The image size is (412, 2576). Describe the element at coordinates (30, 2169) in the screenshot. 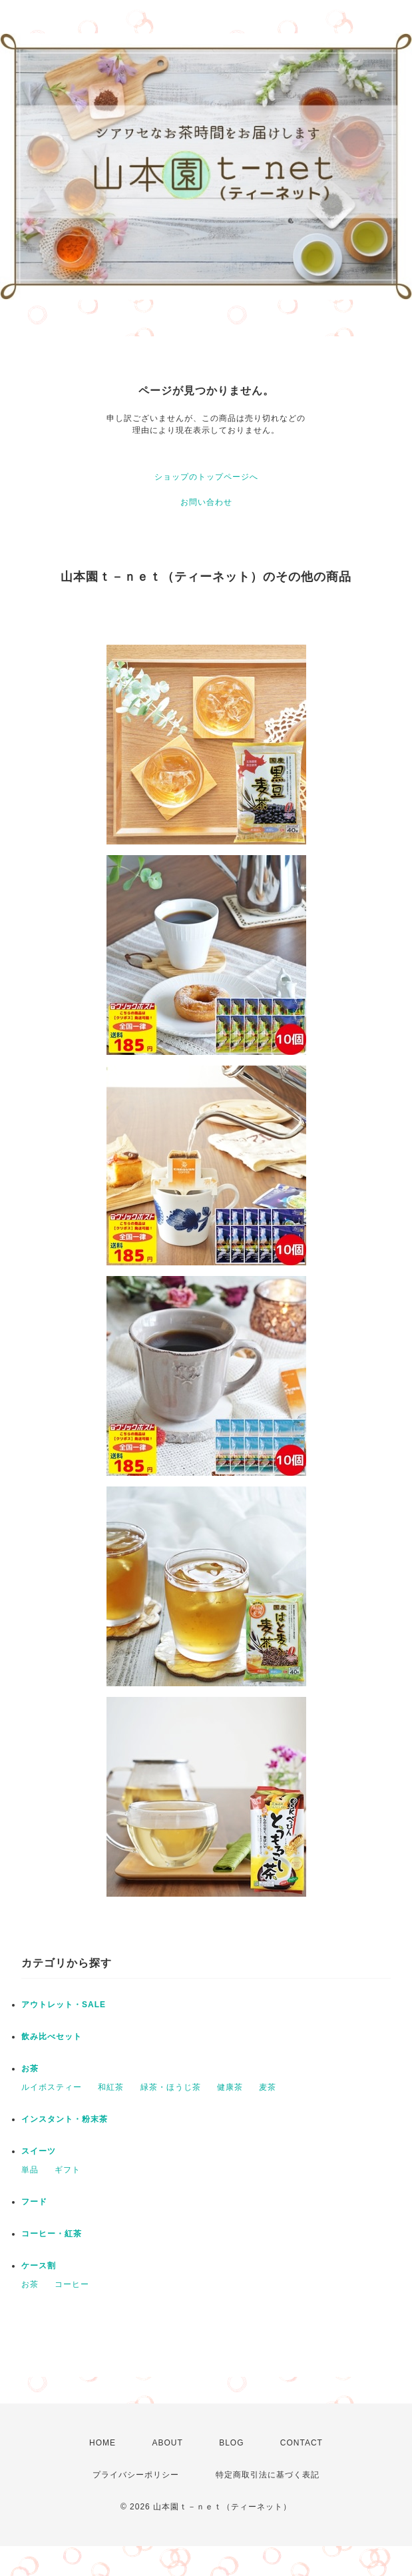

I see `単品` at that location.